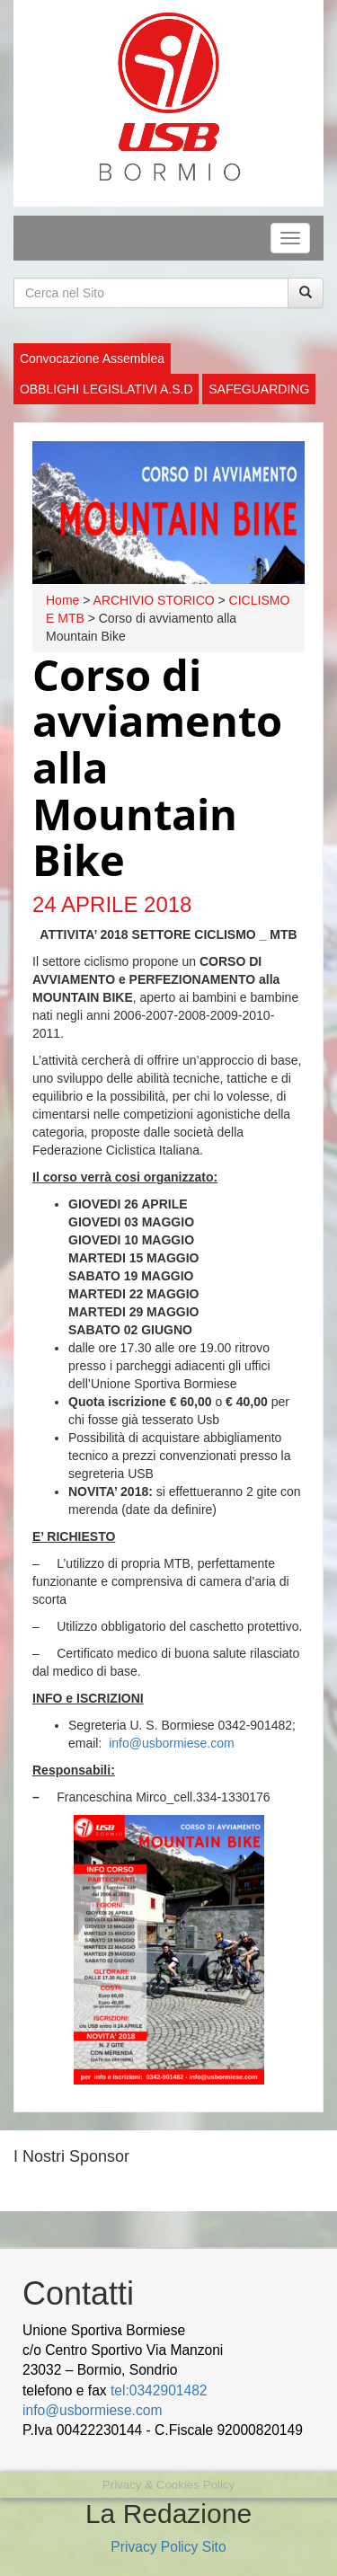 This screenshot has height=2576, width=337. What do you see at coordinates (106, 389) in the screenshot?
I see `OBBLIGHI LEGISLATIVI A.S.D` at bounding box center [106, 389].